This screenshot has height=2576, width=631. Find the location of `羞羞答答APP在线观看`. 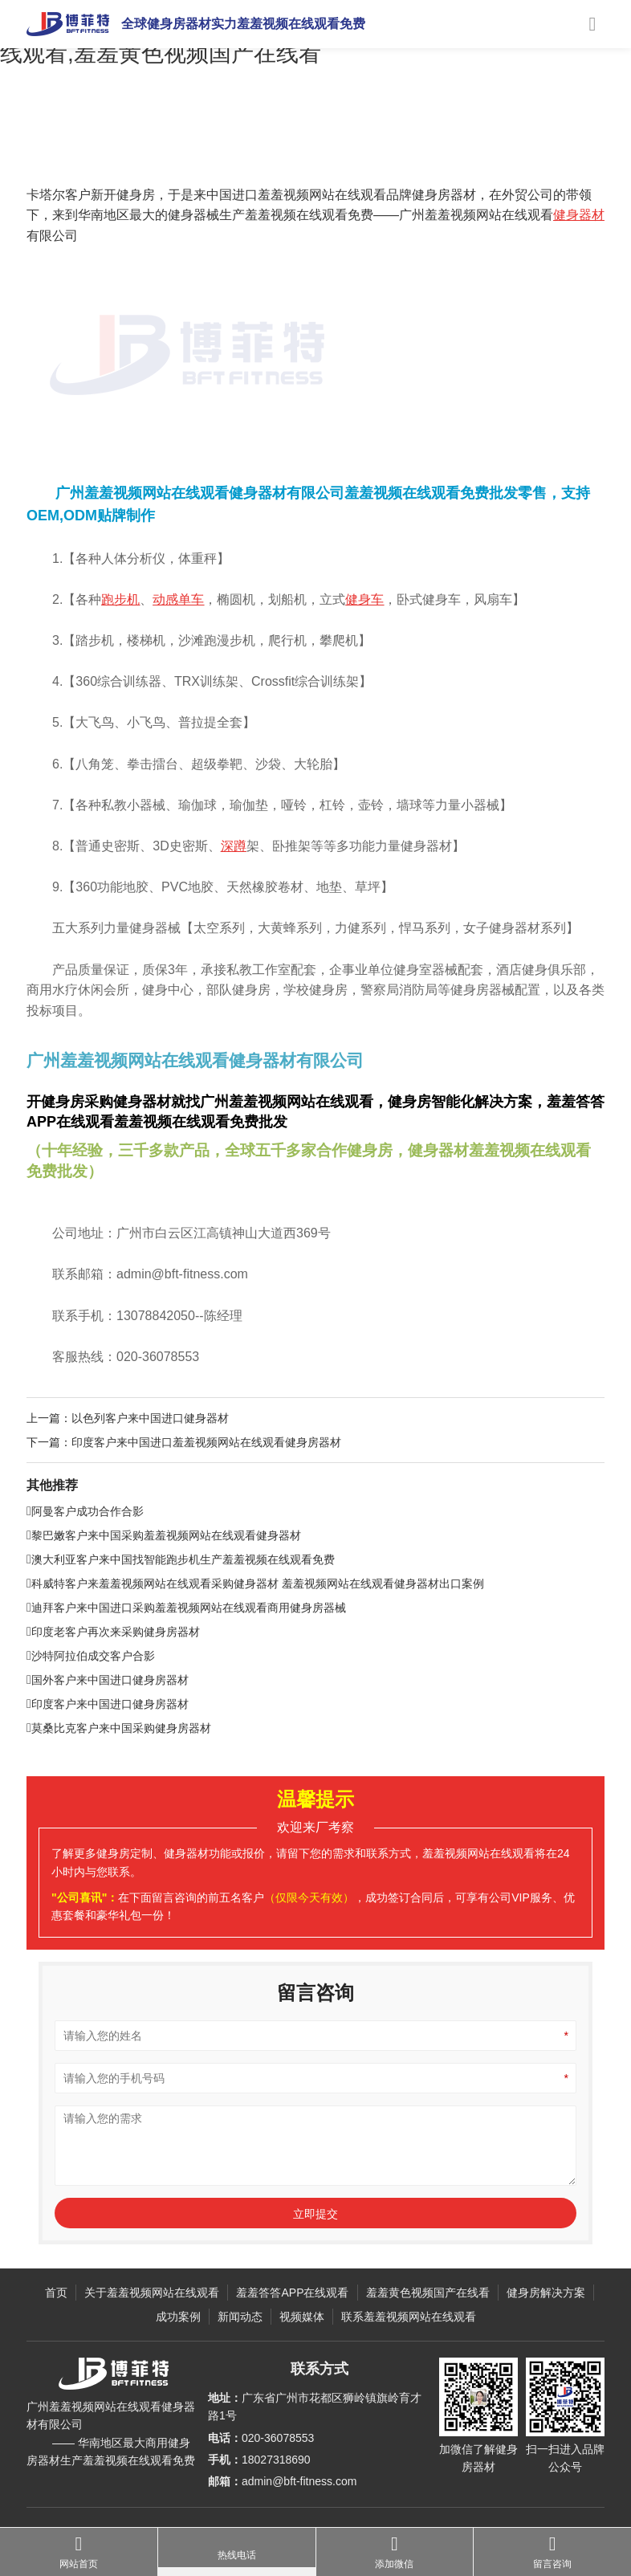

羞羞答答APP在线观看 is located at coordinates (292, 2292).